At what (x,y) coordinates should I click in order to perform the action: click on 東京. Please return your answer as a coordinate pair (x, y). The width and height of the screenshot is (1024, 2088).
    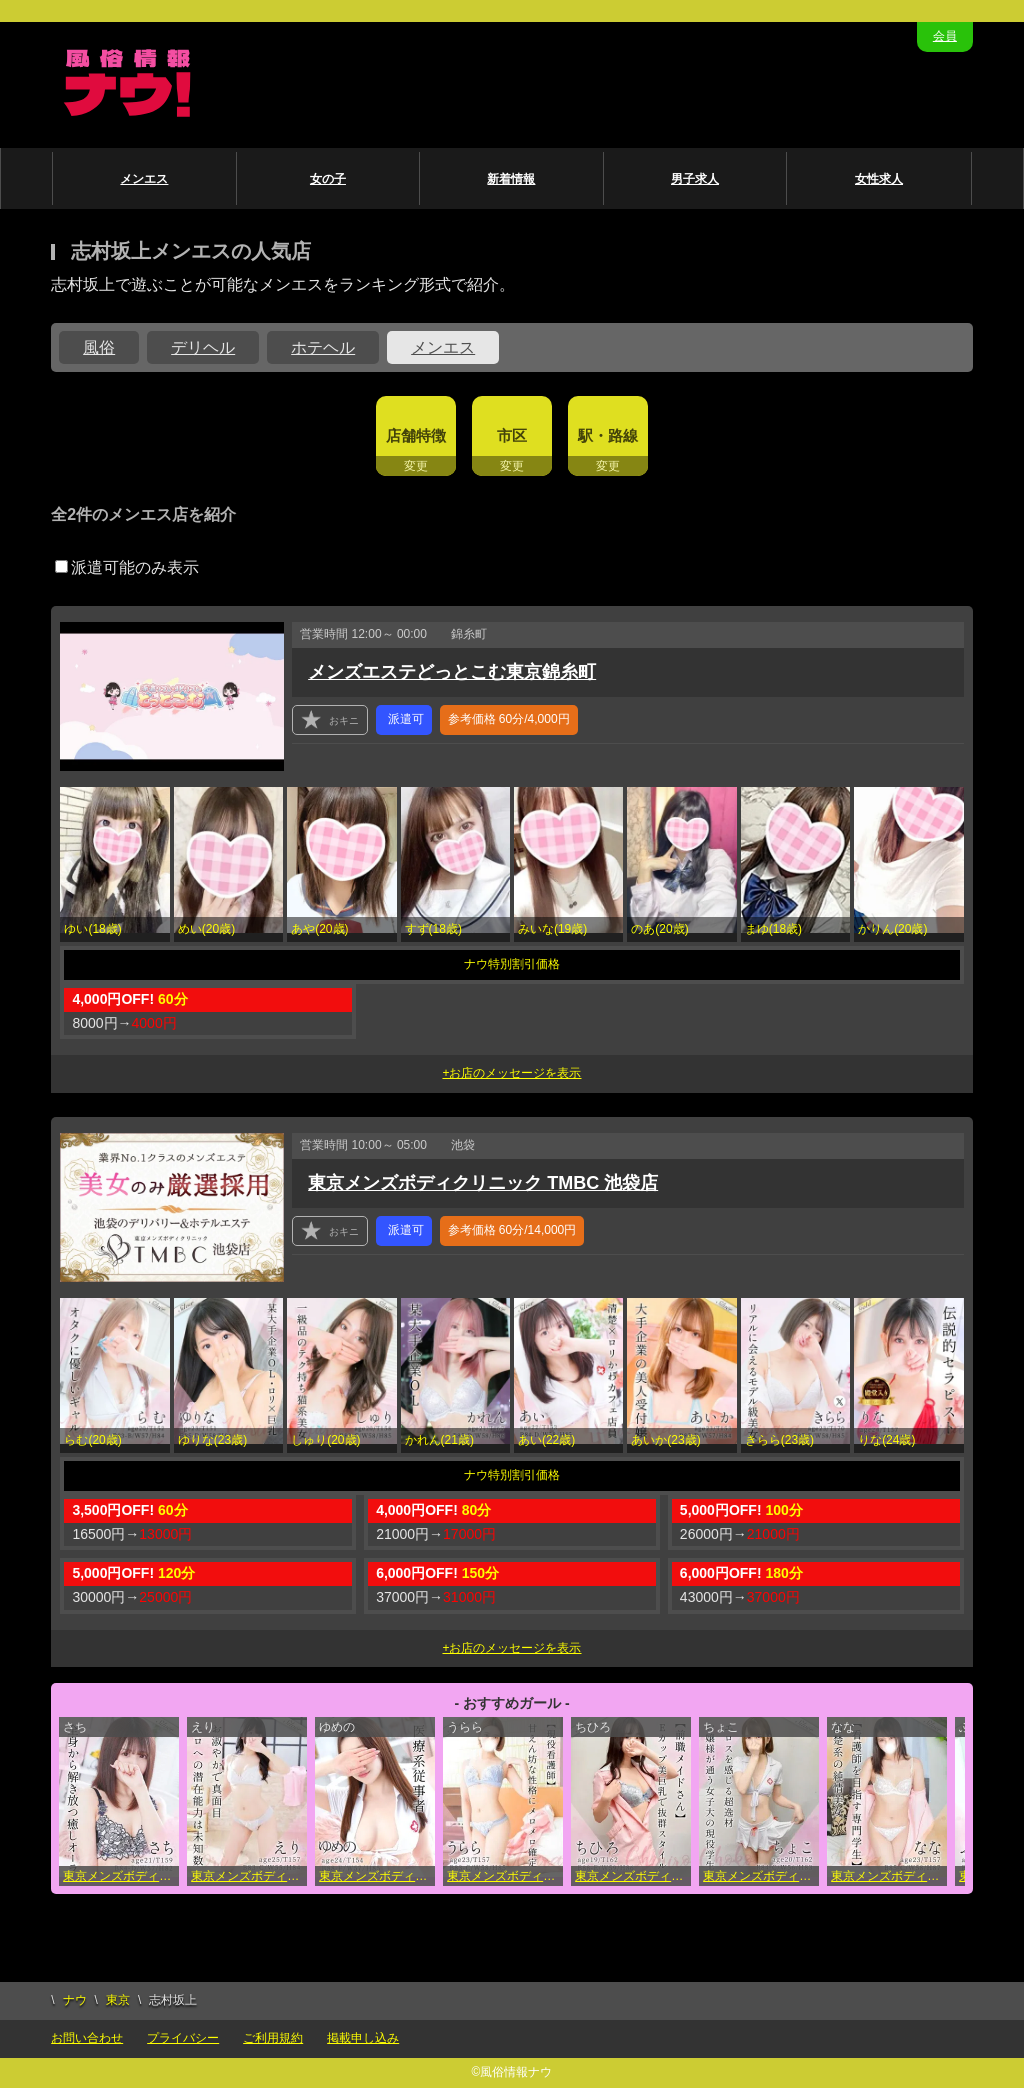
    Looking at the image, I should click on (118, 2000).